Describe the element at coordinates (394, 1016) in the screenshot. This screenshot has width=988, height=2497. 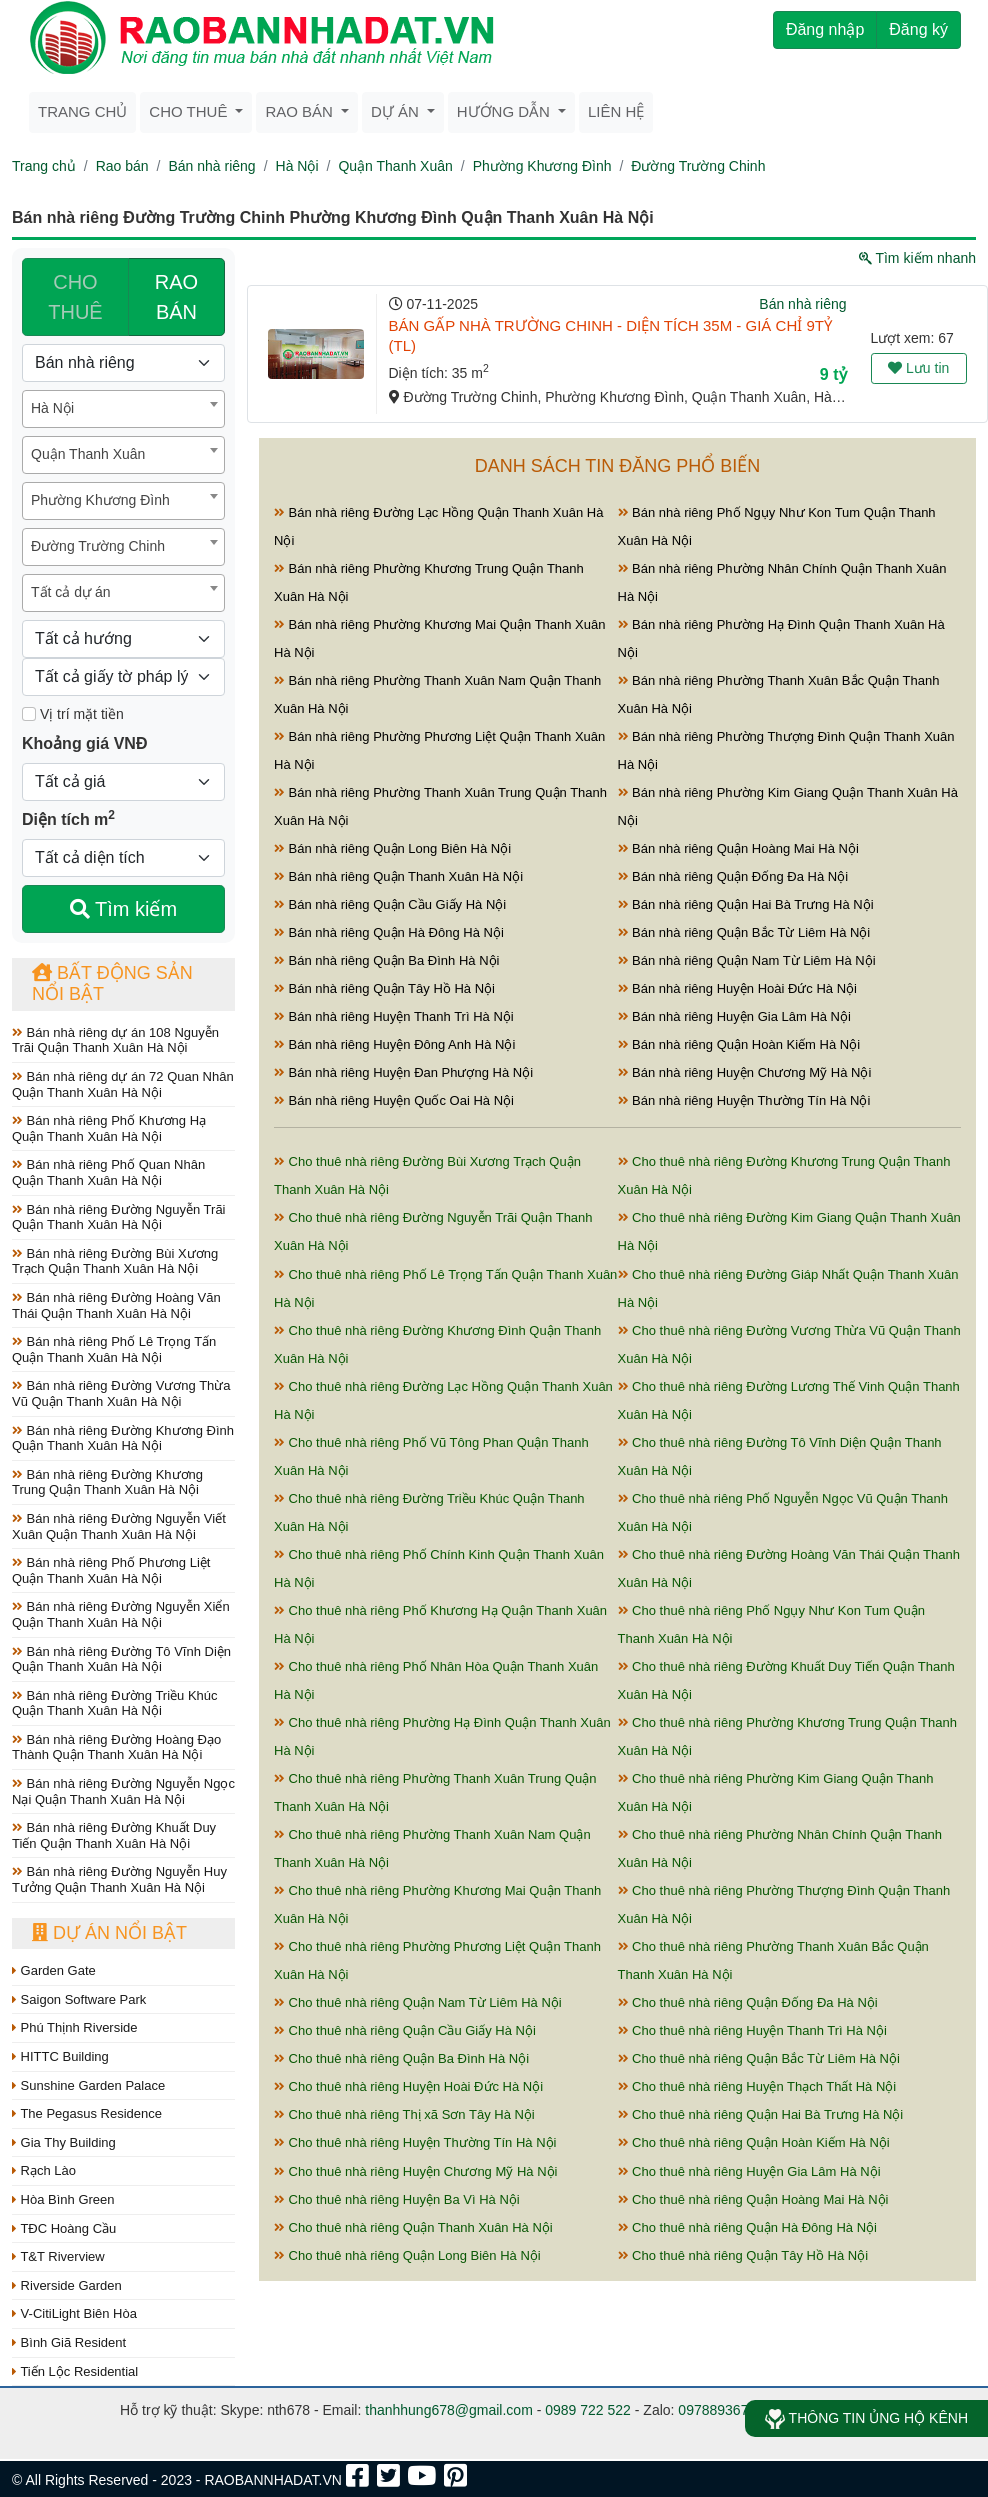
I see `Bán nhà riêng Huyện Thanh Trì Hà Nội` at that location.